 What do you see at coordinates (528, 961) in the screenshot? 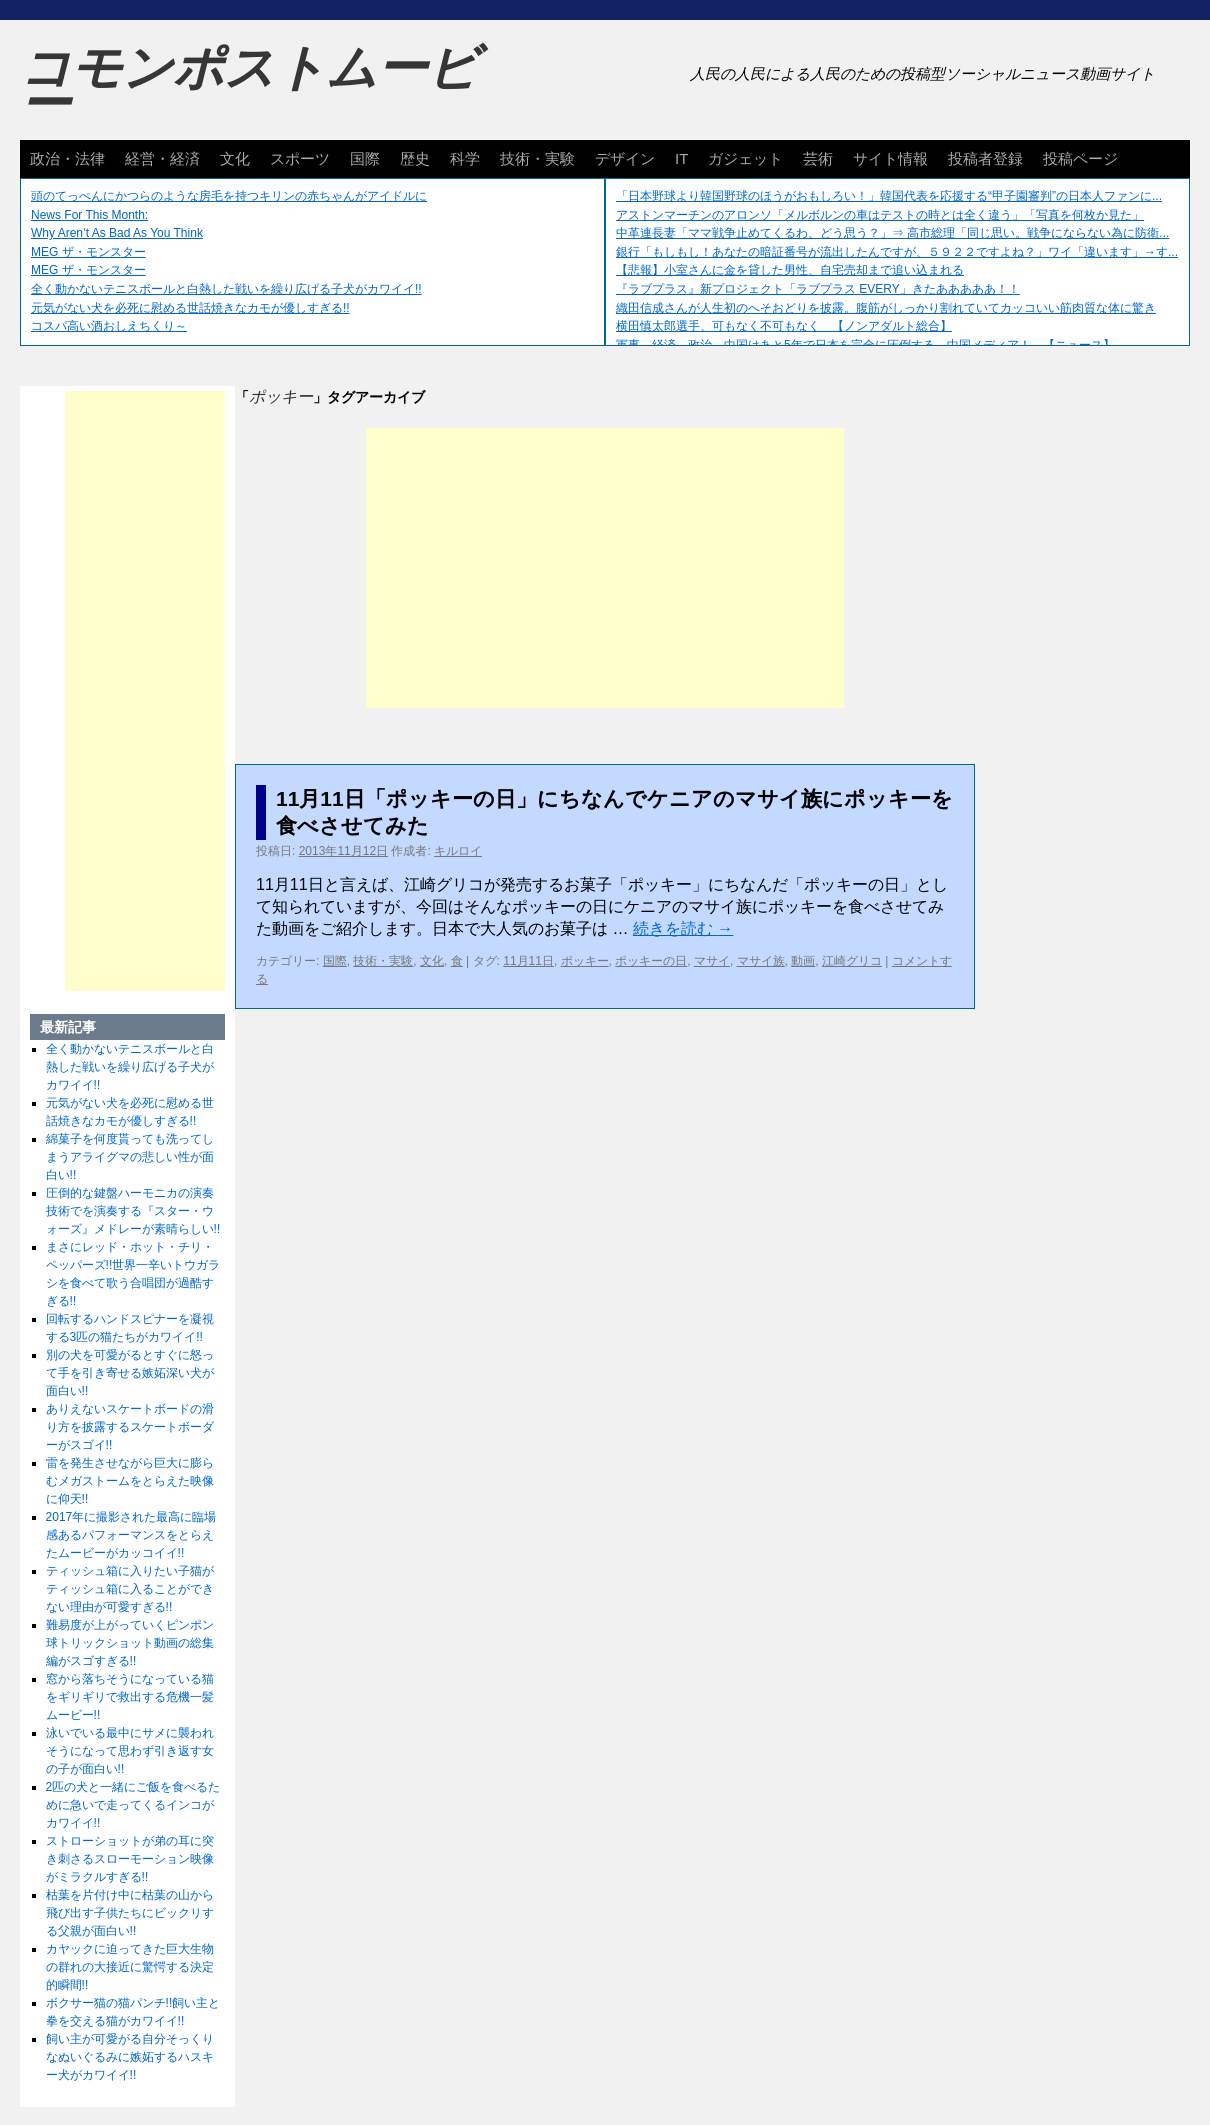
I see `11月11日` at bounding box center [528, 961].